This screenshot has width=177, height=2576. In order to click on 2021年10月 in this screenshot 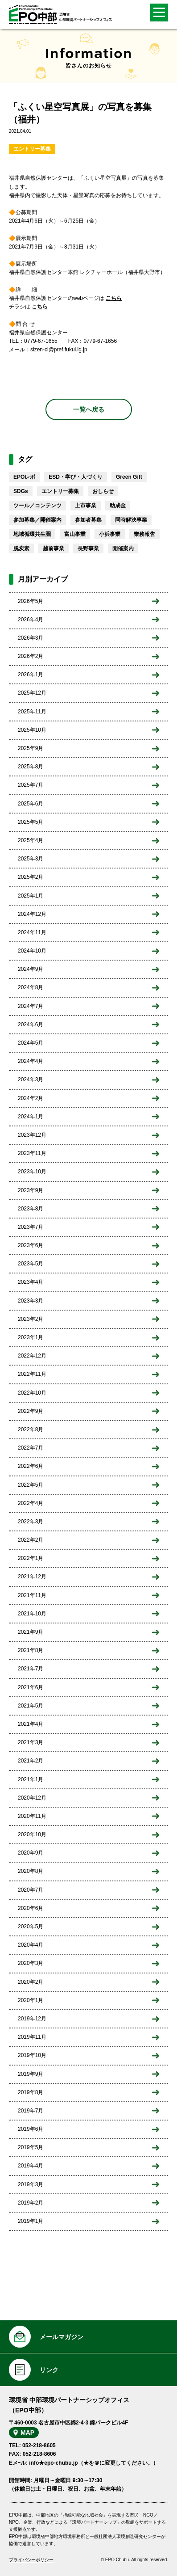, I will do `click(32, 1614)`.